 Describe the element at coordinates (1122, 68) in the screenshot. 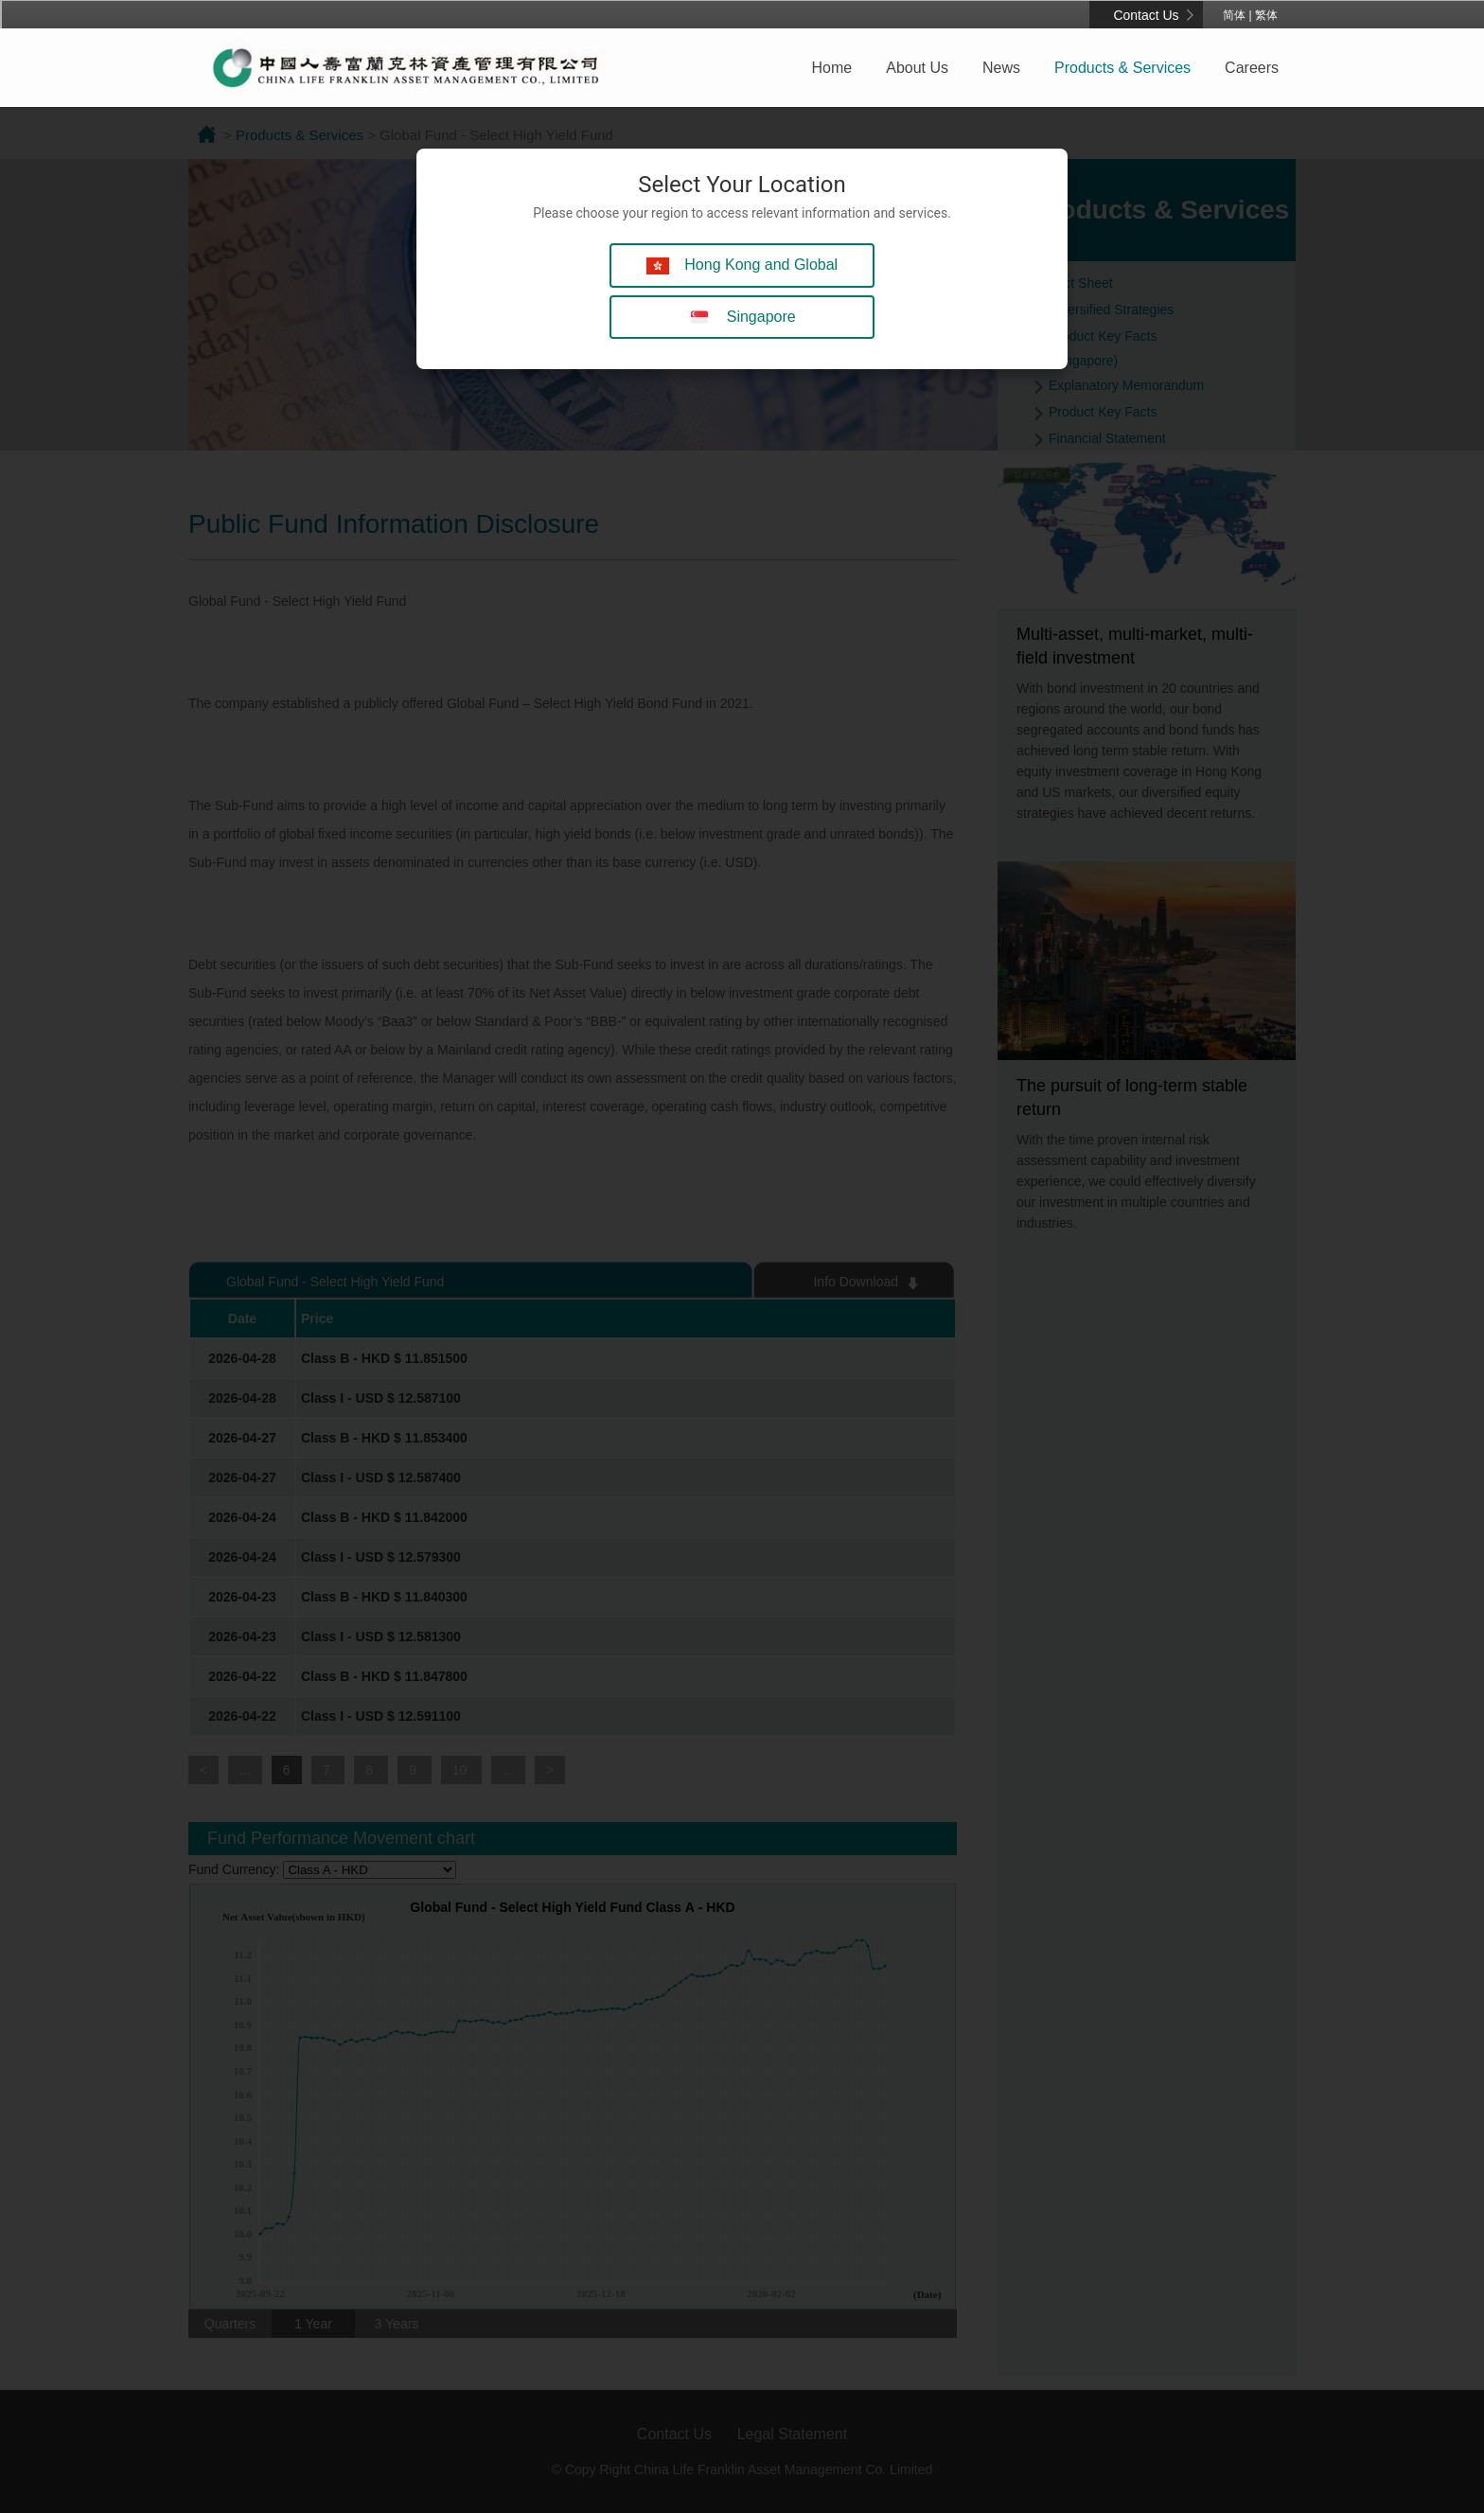

I see `Products & Services` at that location.